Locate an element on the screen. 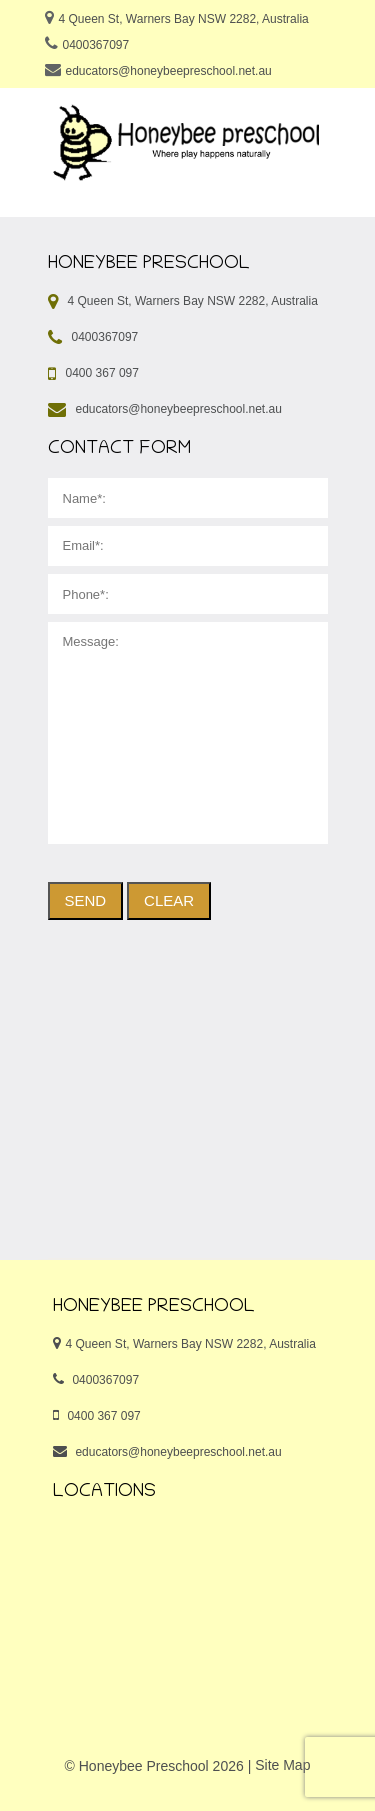  educators@honeybeepreschool.net.au is located at coordinates (168, 71).